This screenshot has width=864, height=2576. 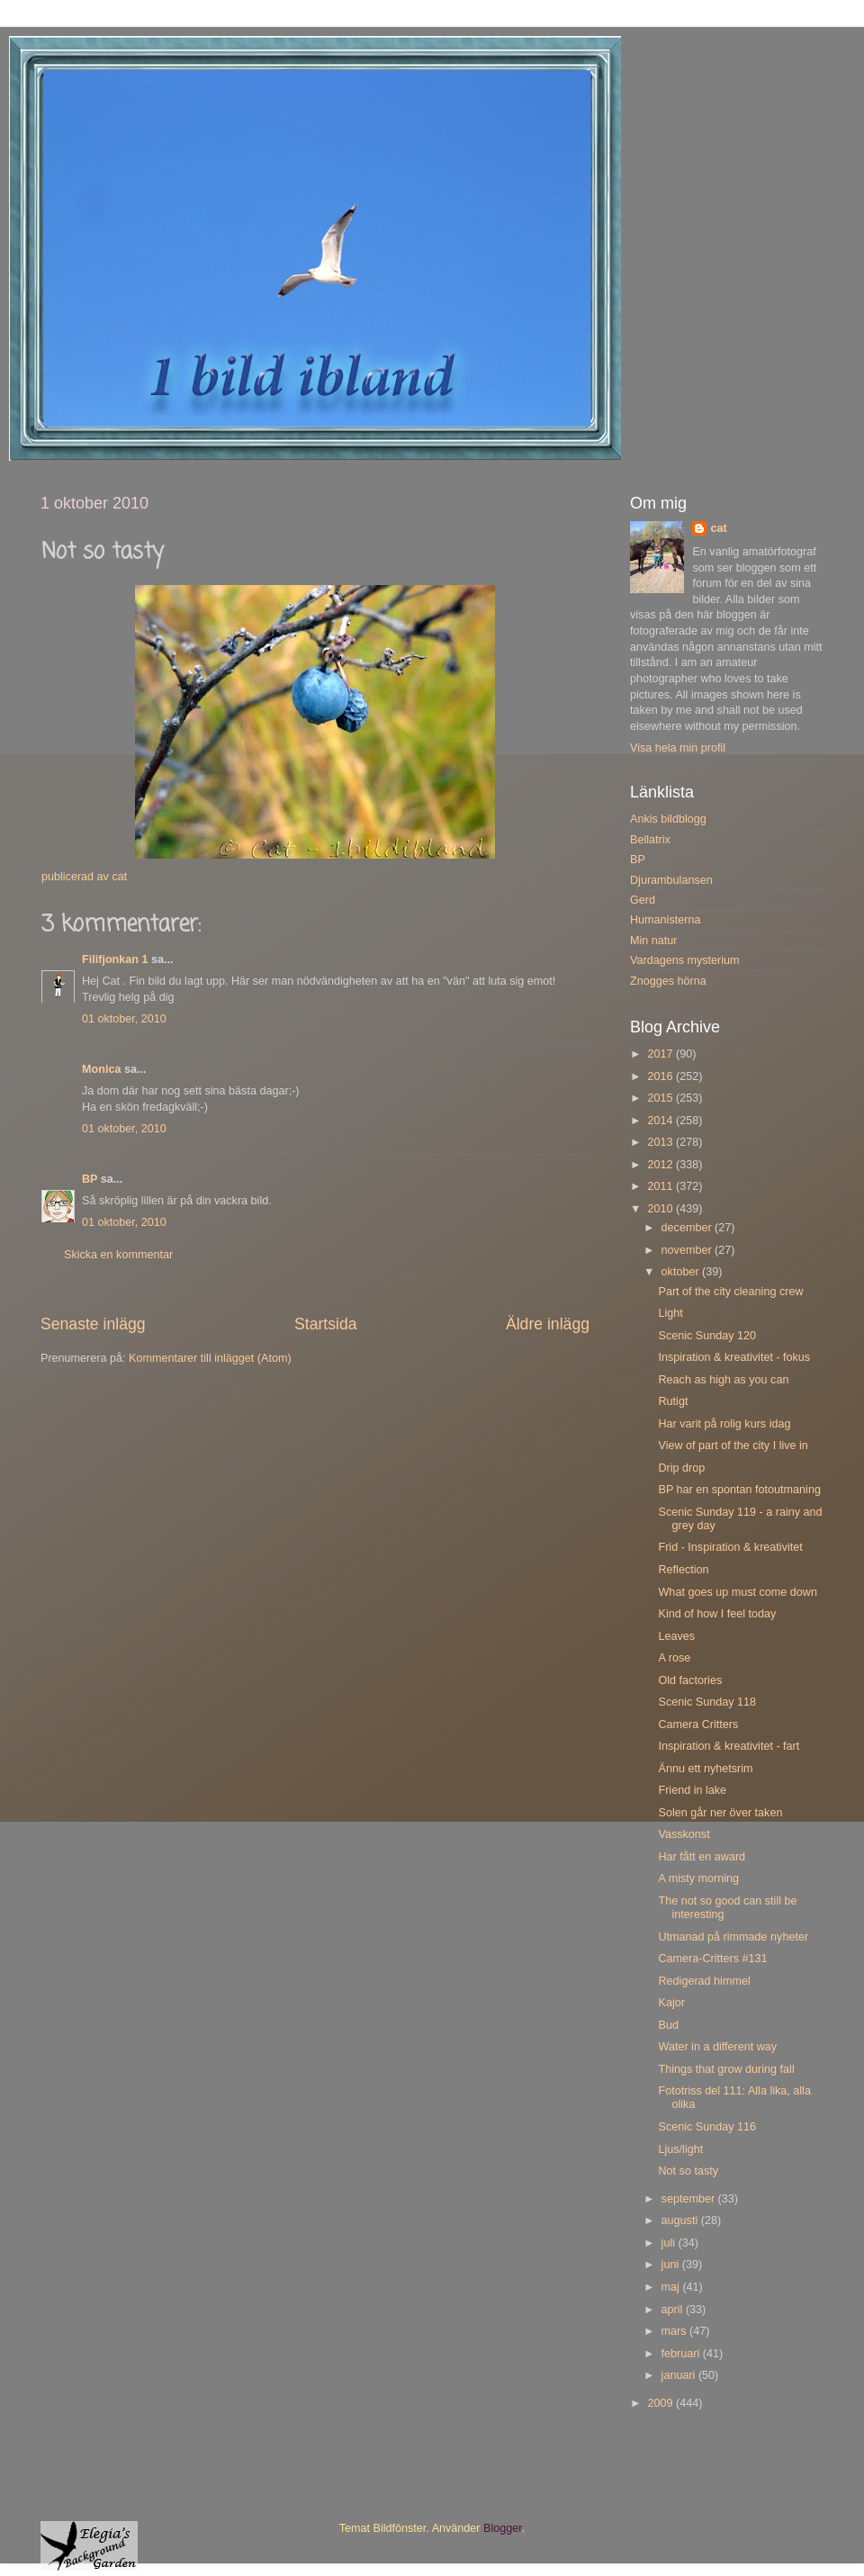 What do you see at coordinates (642, 900) in the screenshot?
I see `Gerd` at bounding box center [642, 900].